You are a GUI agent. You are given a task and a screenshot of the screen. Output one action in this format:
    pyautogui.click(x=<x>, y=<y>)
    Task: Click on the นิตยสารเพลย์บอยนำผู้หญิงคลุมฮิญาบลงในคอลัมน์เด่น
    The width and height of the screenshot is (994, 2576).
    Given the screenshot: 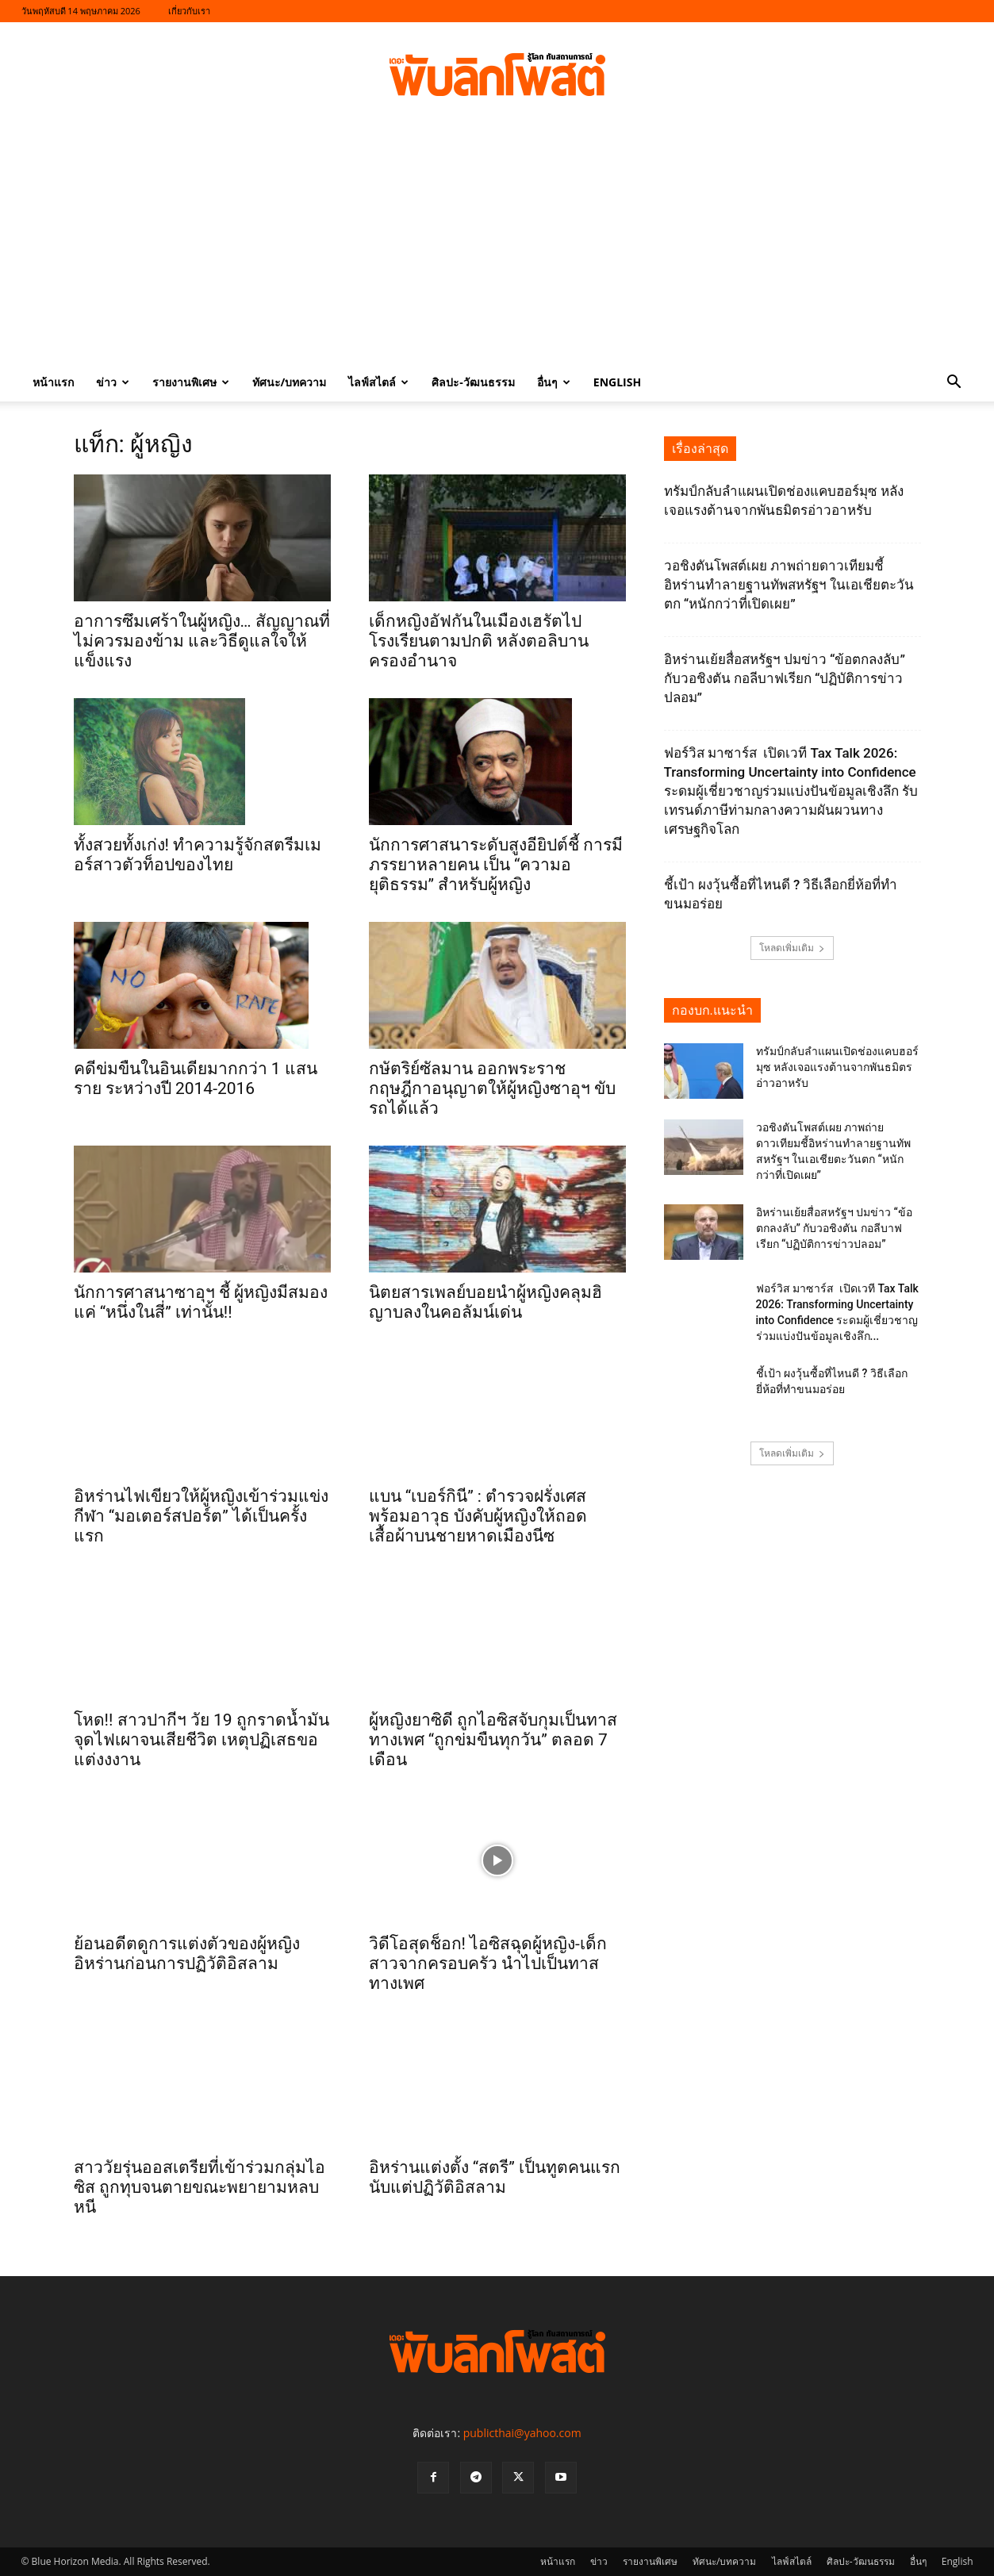 What is the action you would take?
    pyautogui.click(x=485, y=1302)
    